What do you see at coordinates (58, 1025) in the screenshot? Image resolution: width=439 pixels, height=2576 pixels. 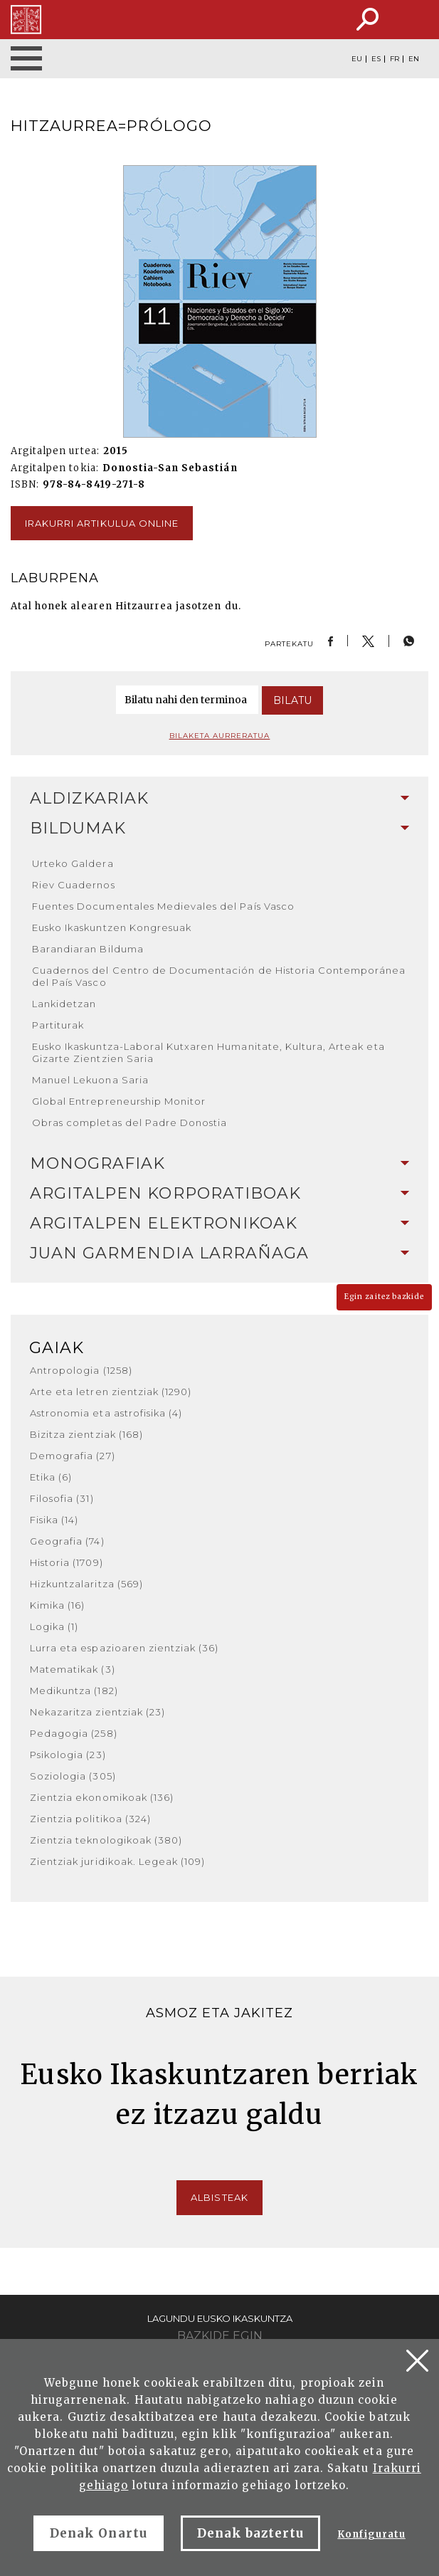 I see `Partiturak` at bounding box center [58, 1025].